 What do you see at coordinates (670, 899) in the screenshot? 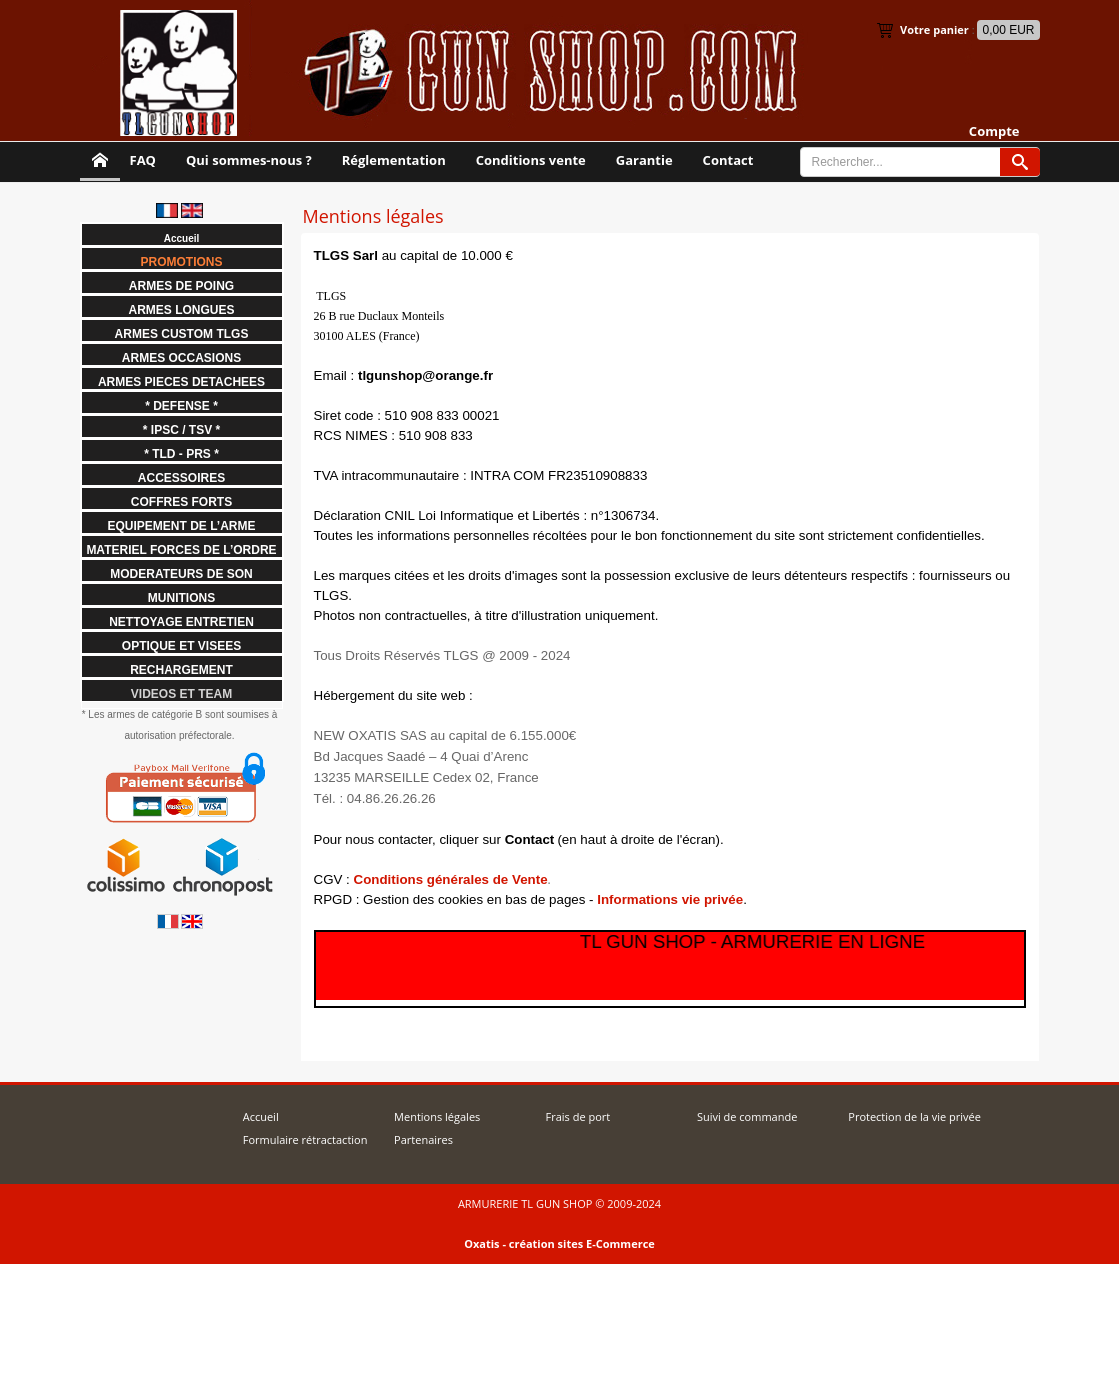
I see `Informations vie privée` at bounding box center [670, 899].